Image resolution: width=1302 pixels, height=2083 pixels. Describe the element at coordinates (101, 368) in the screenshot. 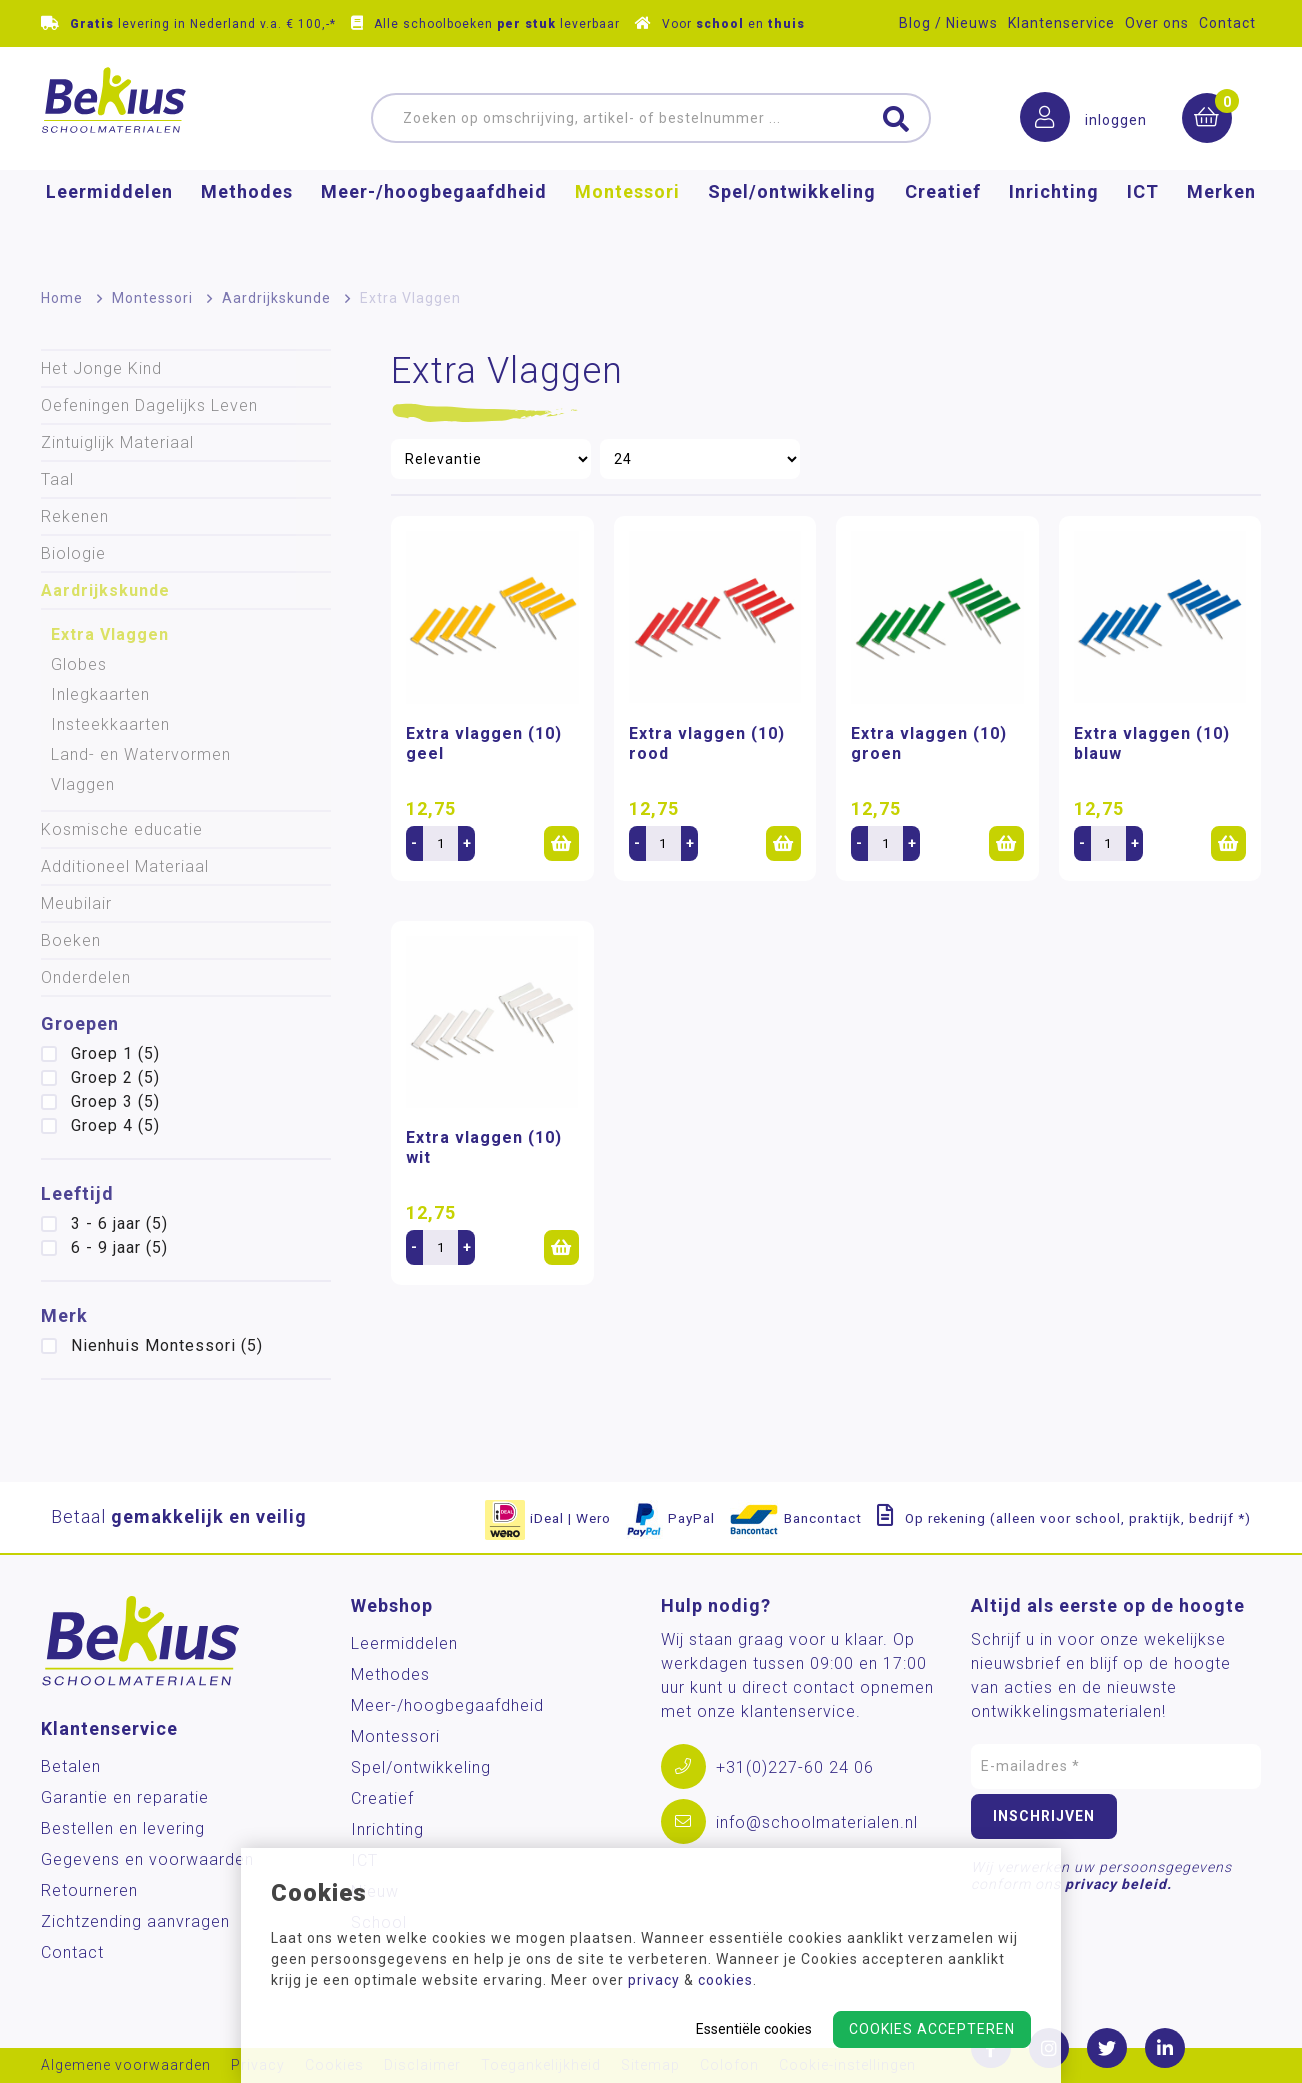

I see `Het Jonge Kind` at that location.